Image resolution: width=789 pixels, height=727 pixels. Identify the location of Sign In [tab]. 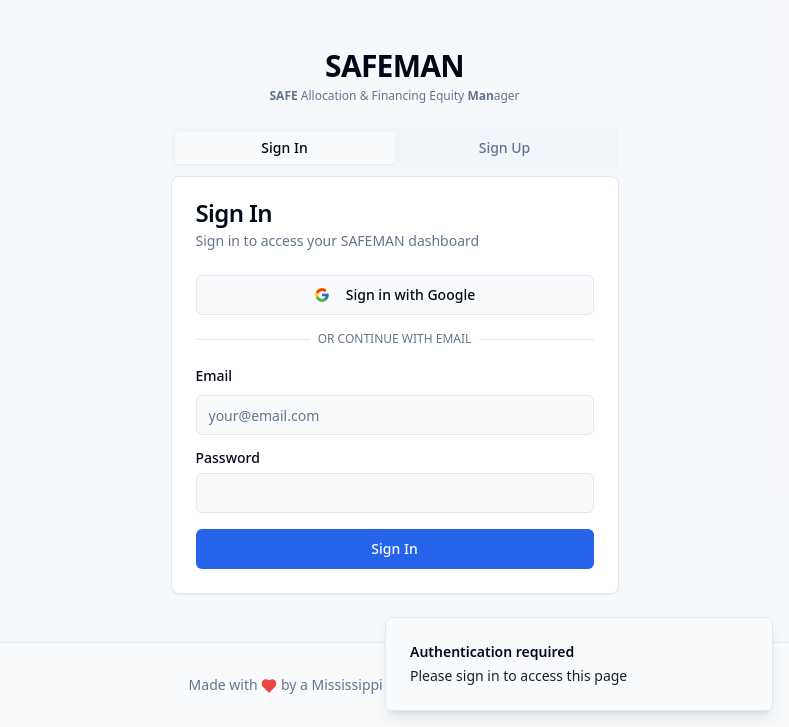
(284, 147).